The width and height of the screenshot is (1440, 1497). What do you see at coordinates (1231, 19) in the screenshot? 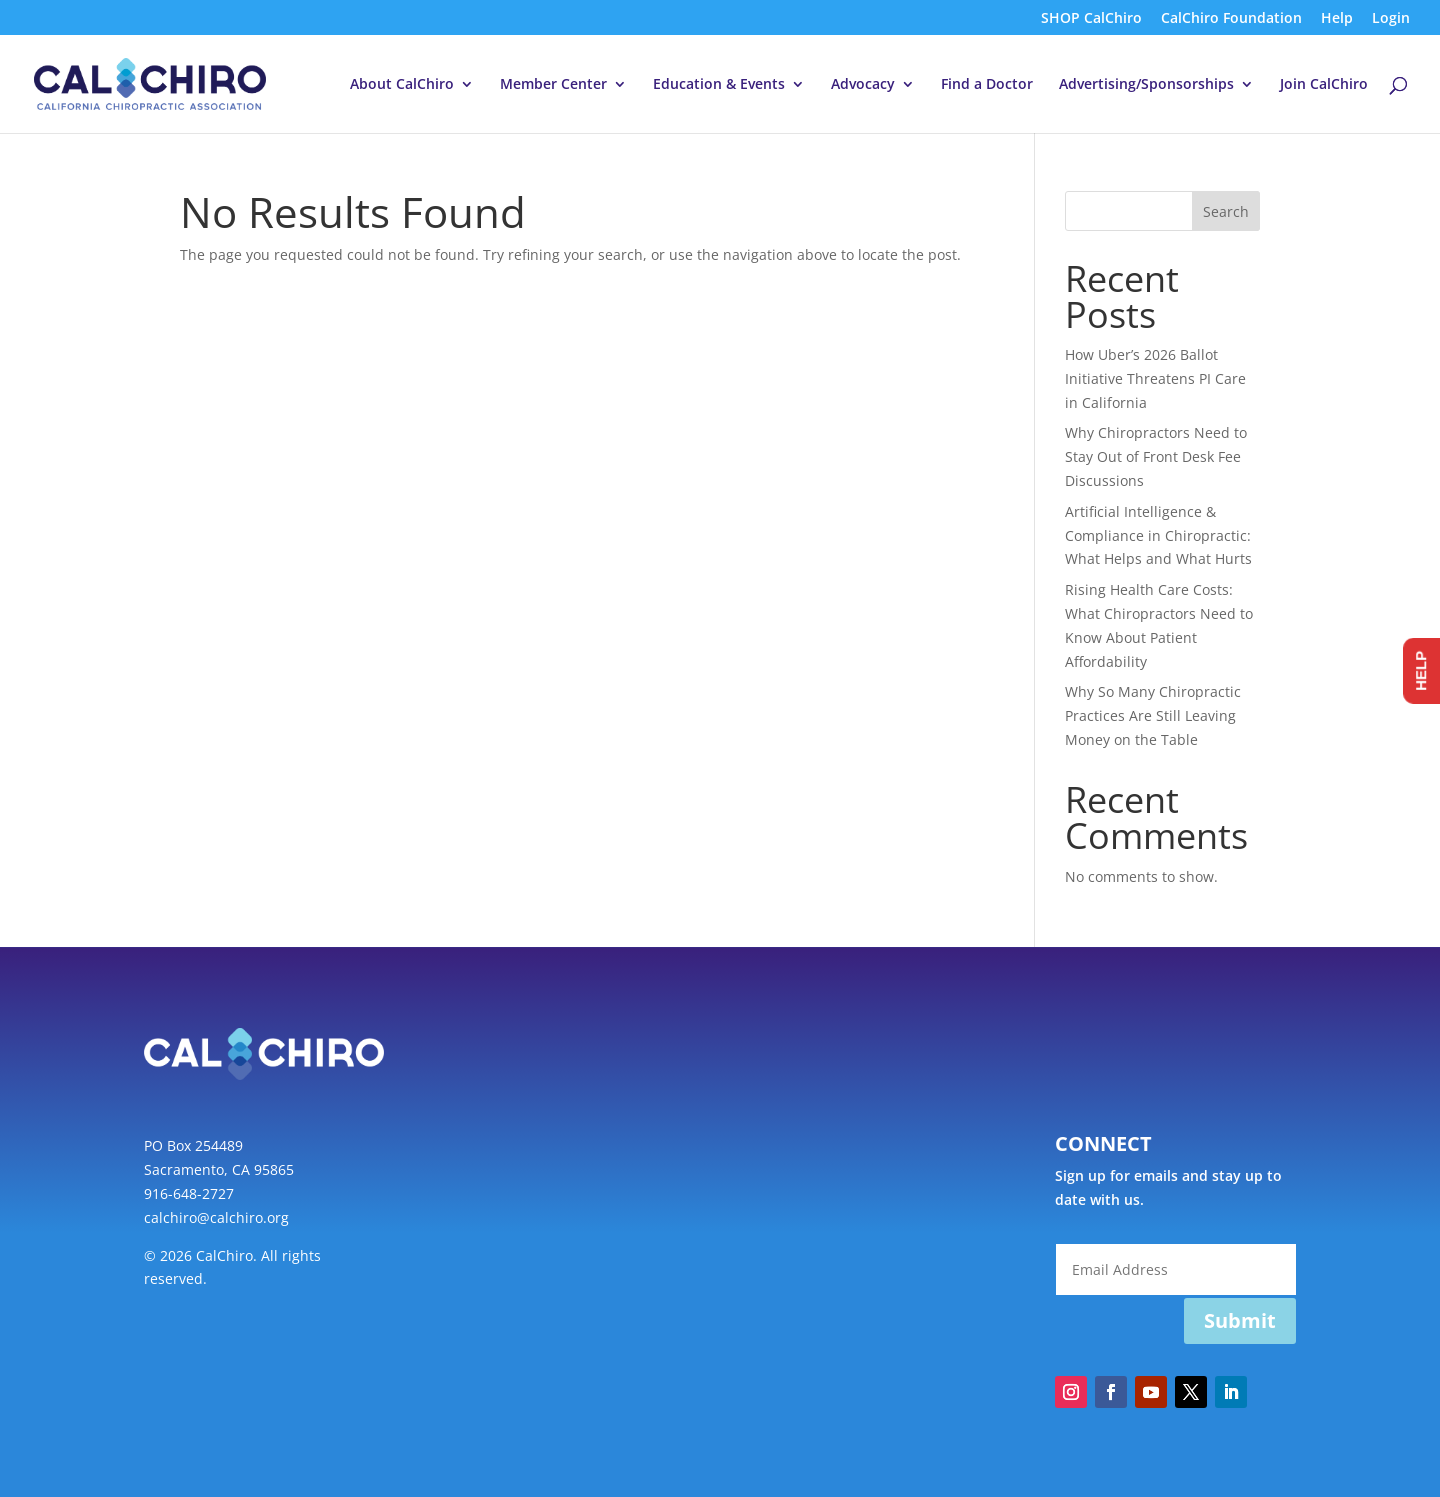
I see `CalChiro Foundation` at bounding box center [1231, 19].